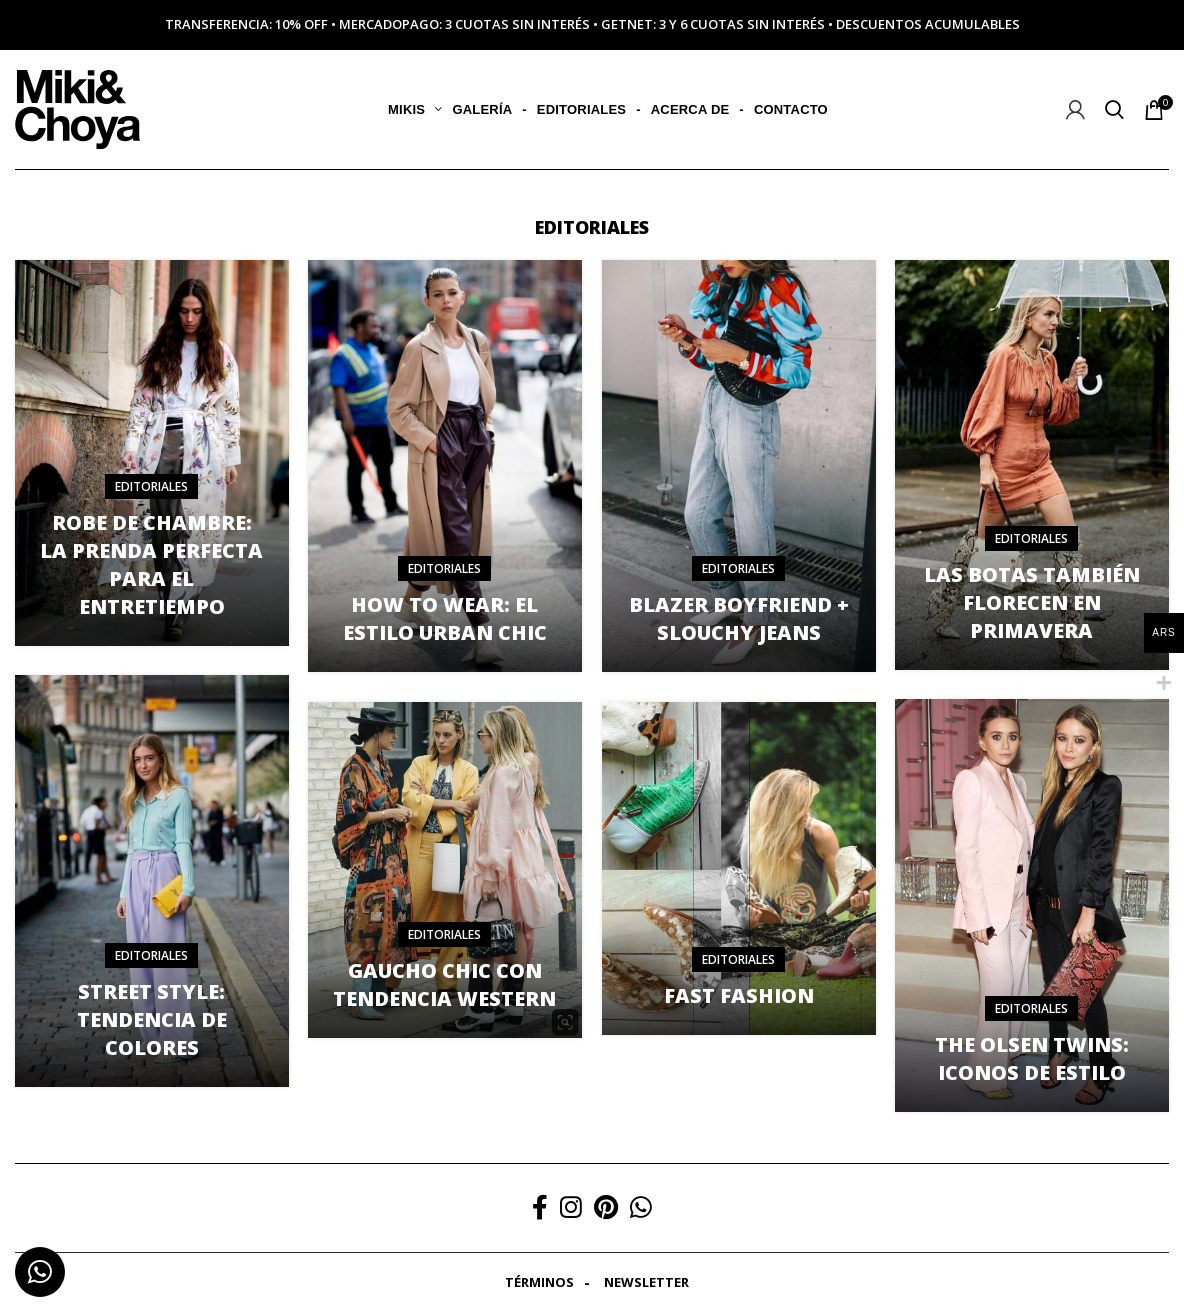  What do you see at coordinates (1032, 1058) in the screenshot?
I see `The olsen twins: iconos de estilo` at bounding box center [1032, 1058].